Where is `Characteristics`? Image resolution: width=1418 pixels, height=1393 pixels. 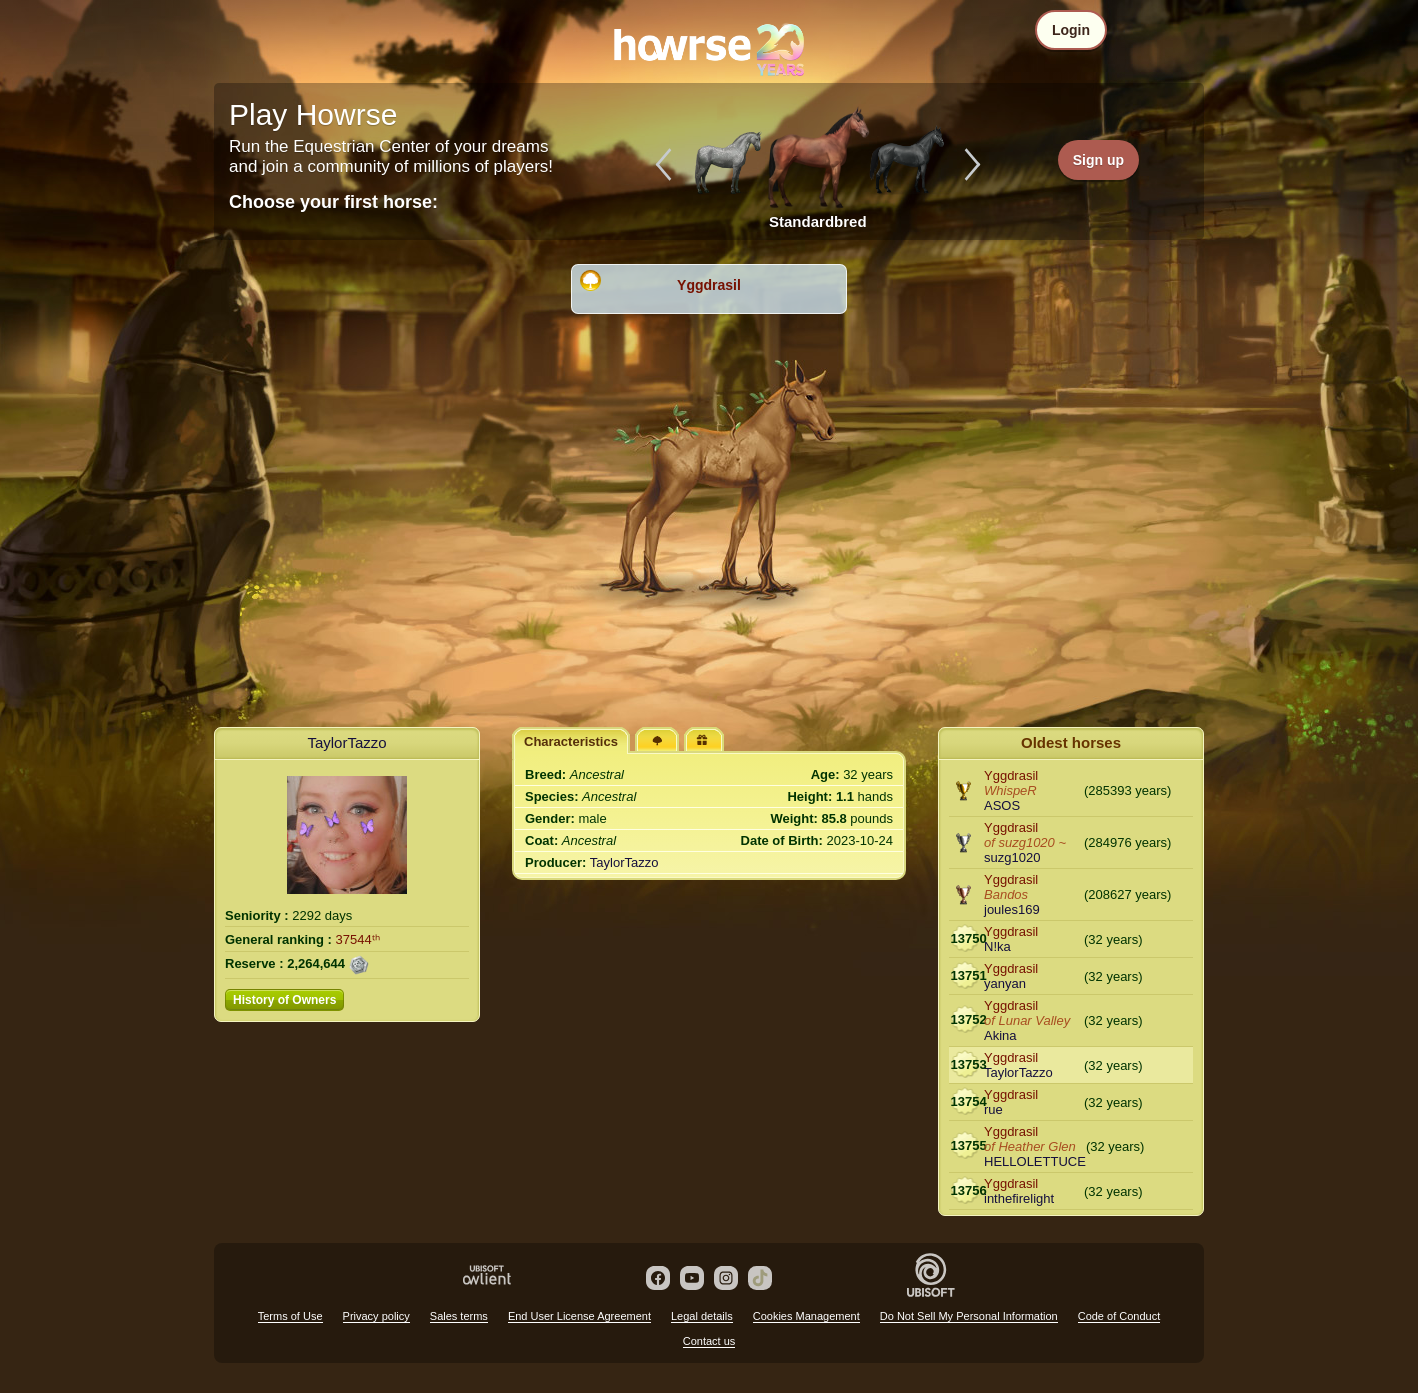 Characteristics is located at coordinates (571, 741).